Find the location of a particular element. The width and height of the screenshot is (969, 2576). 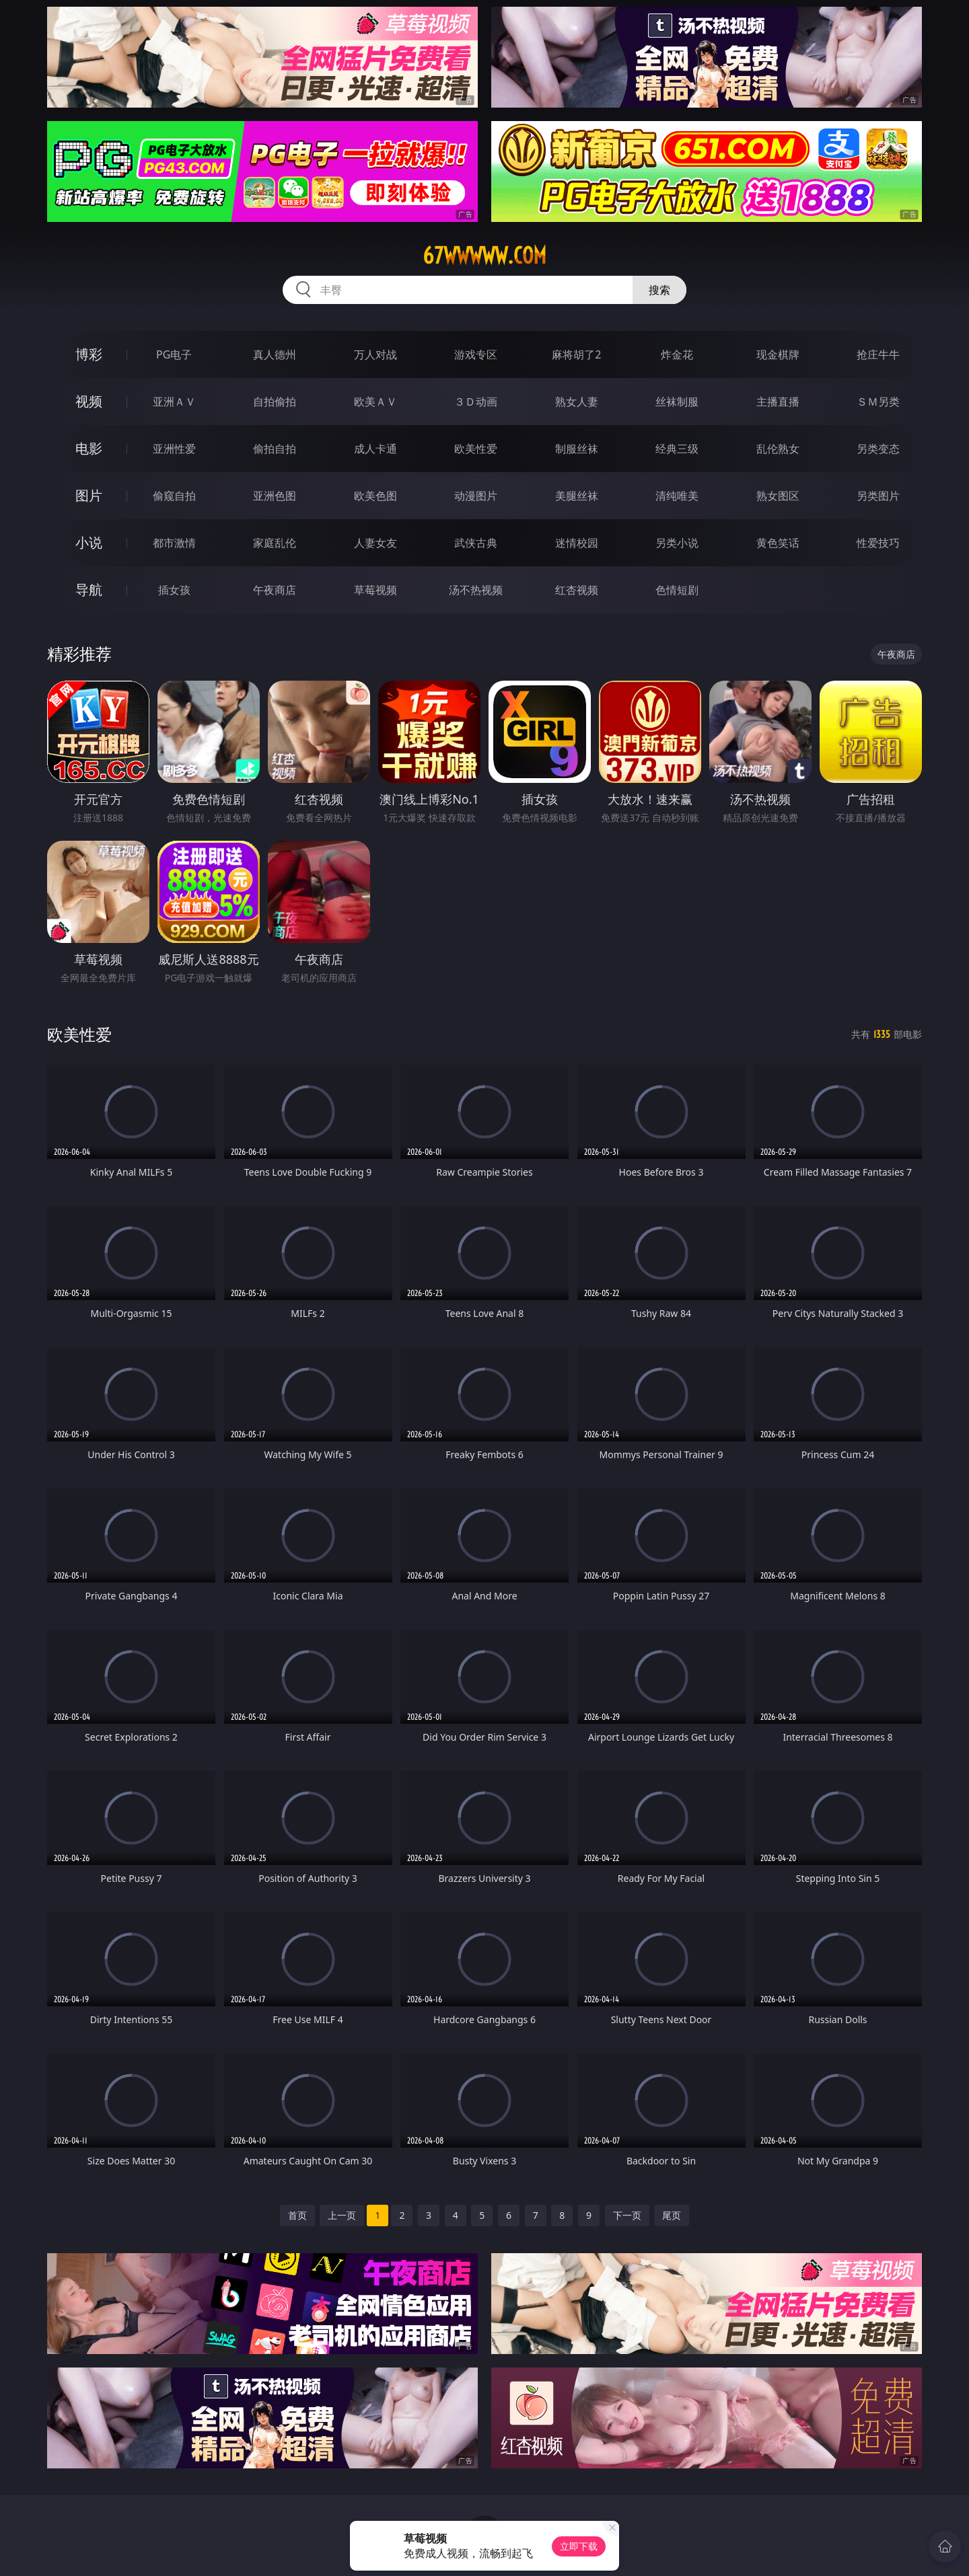

制服丝袜 is located at coordinates (576, 448).